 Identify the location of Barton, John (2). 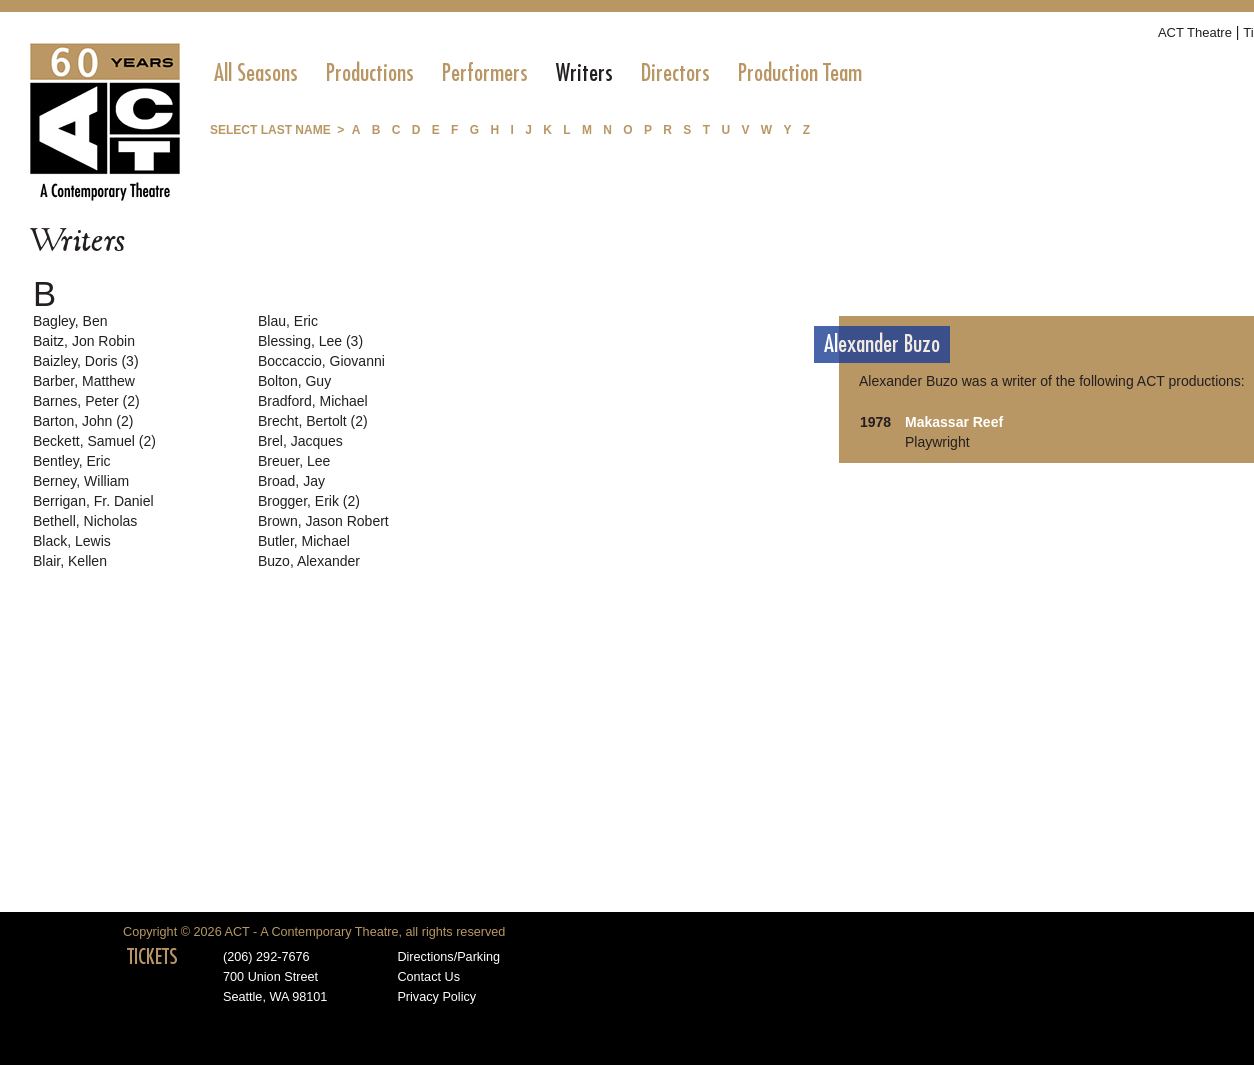
(83, 421).